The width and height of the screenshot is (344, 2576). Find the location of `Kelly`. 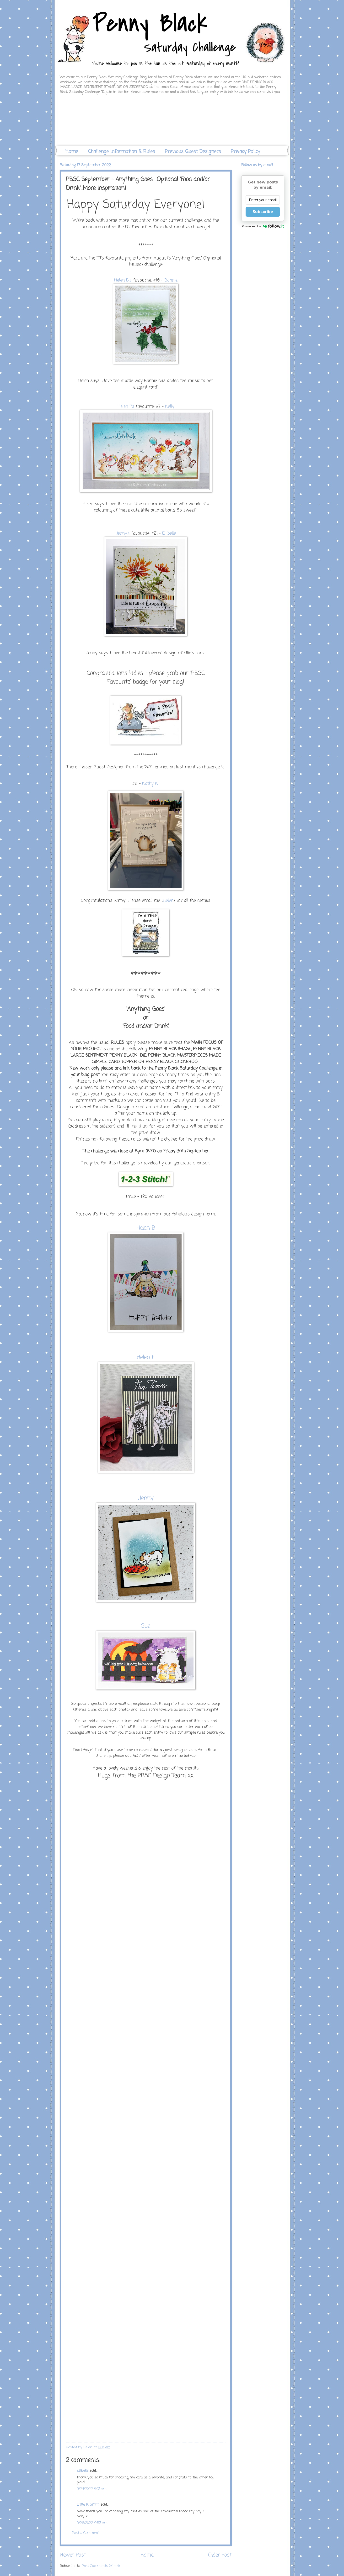

Kelly is located at coordinates (169, 406).